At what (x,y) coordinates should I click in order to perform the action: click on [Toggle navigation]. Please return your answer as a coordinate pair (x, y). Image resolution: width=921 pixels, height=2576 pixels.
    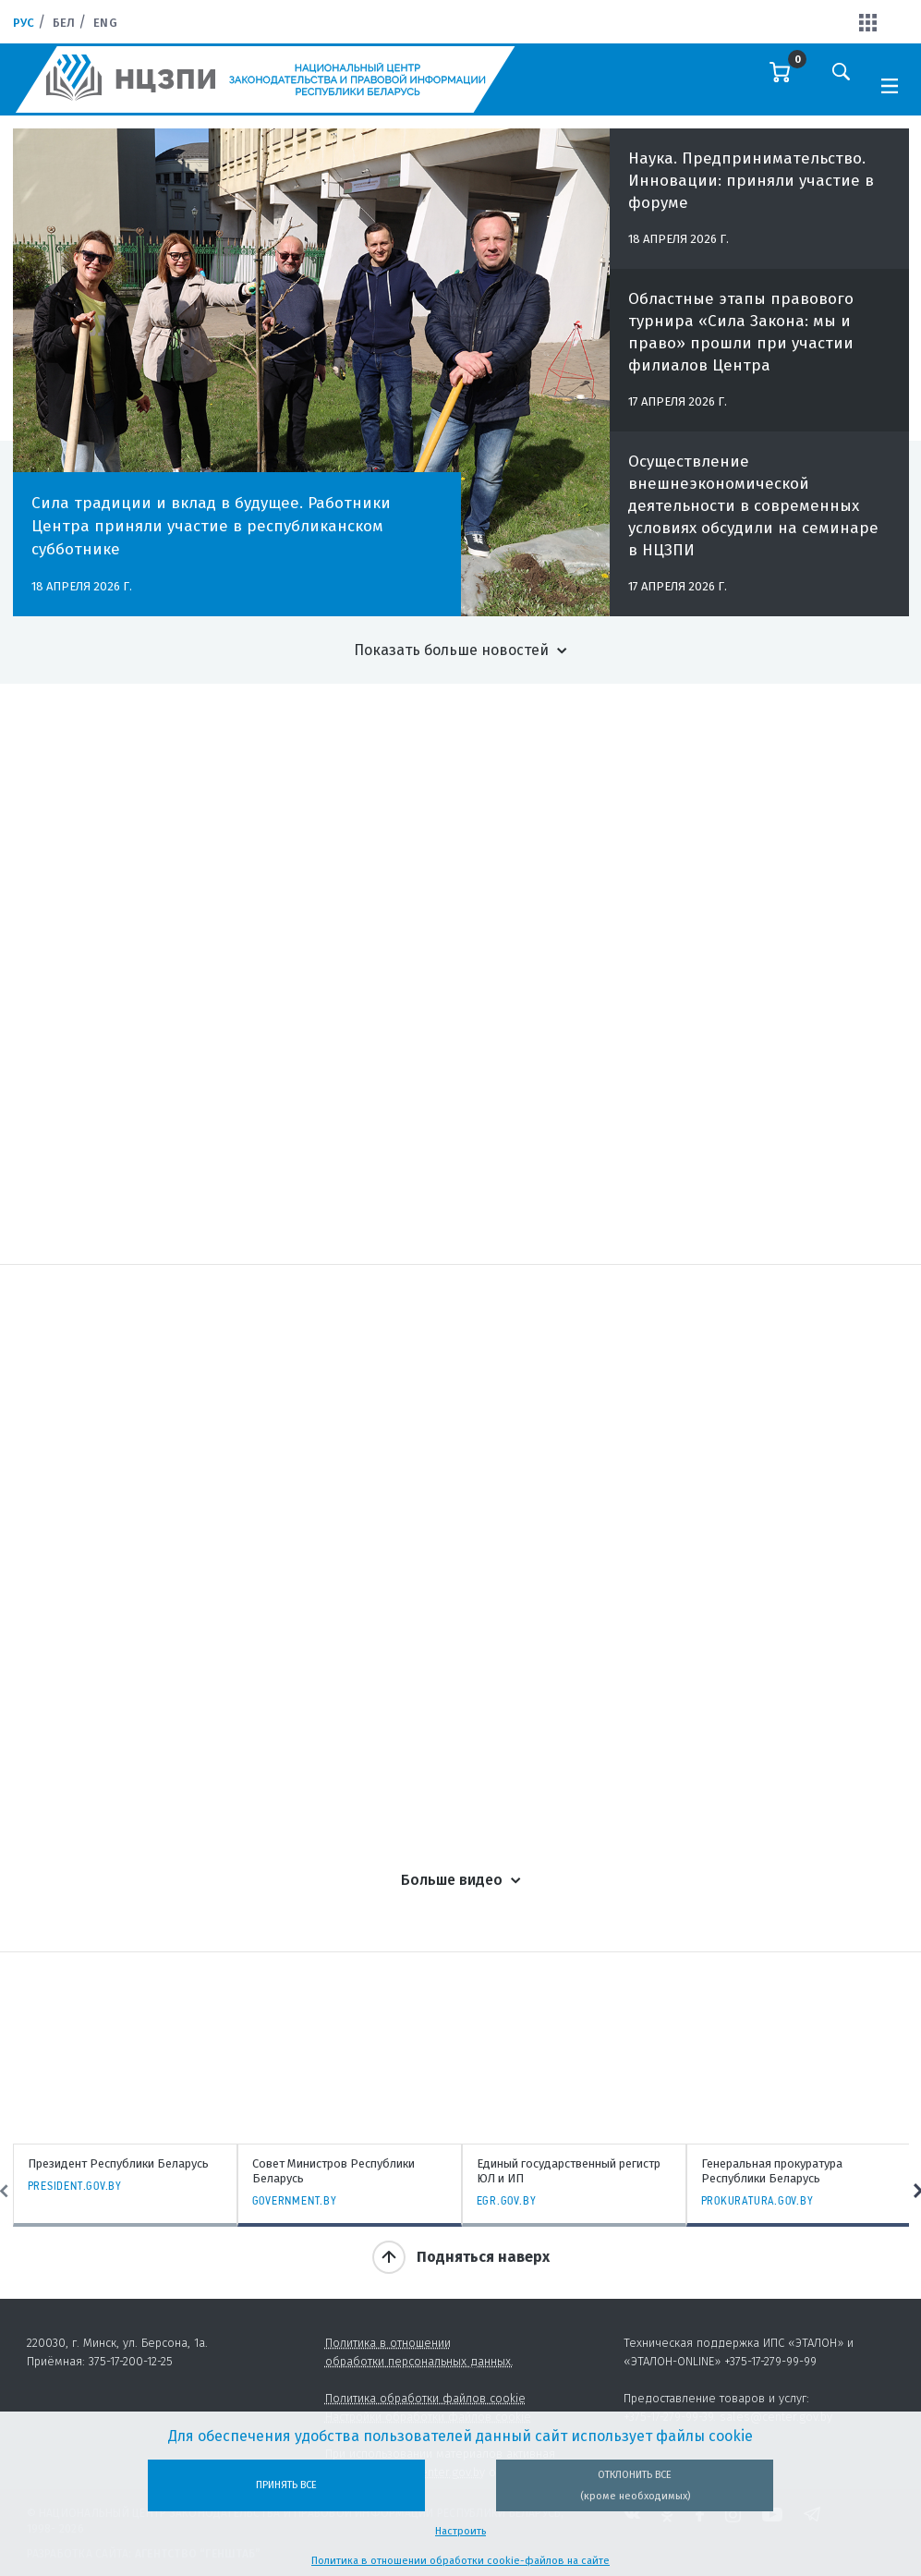
    Looking at the image, I should click on (889, 84).